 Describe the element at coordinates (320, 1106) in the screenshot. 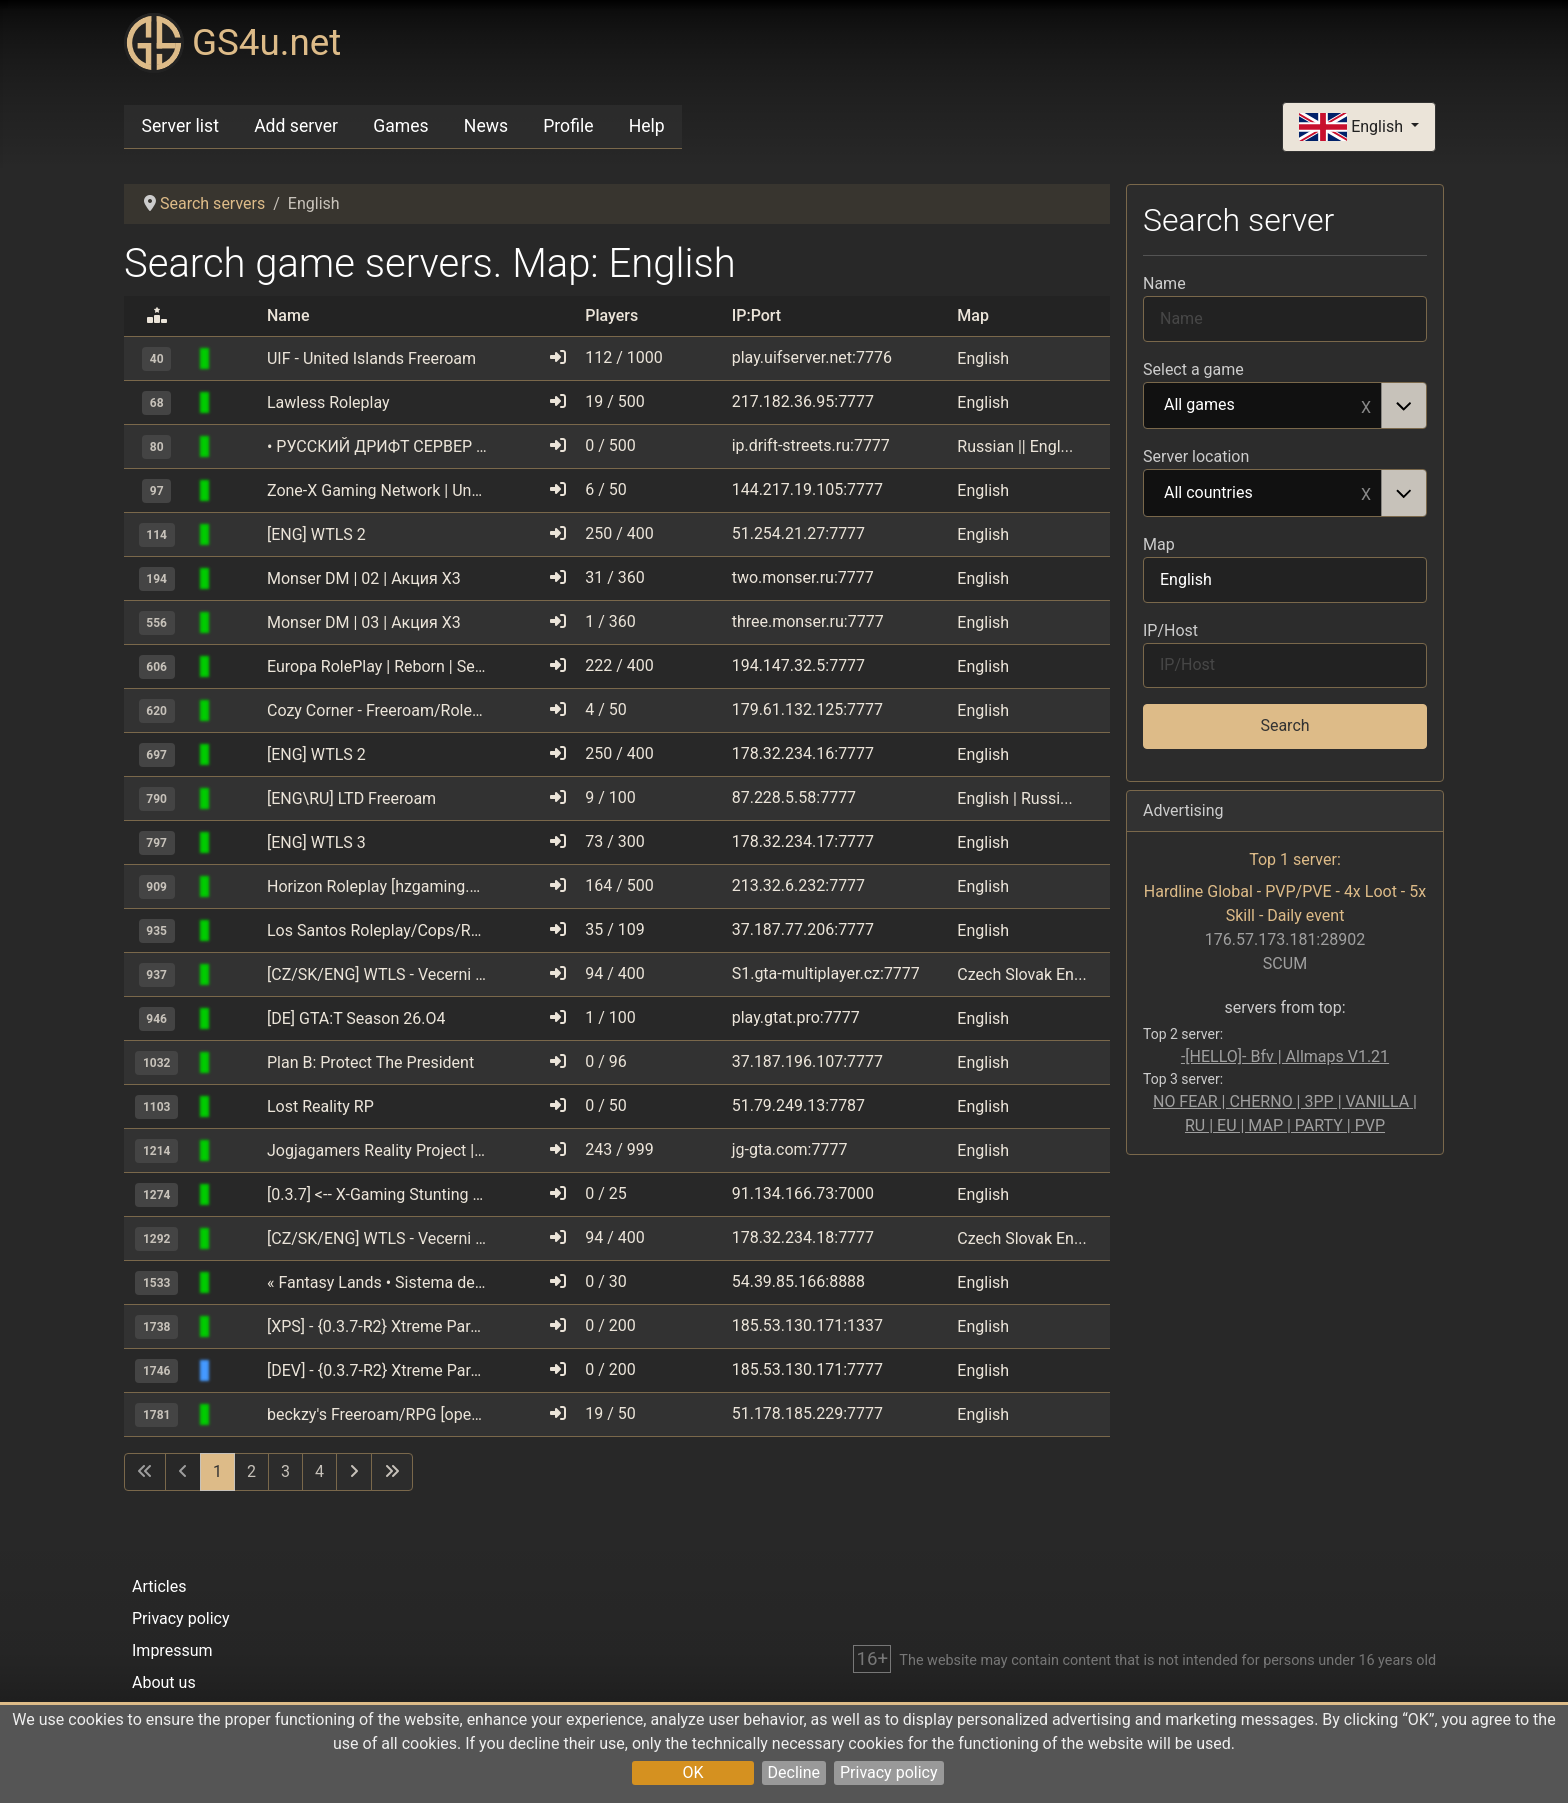

I see `Lost Reality RP` at that location.